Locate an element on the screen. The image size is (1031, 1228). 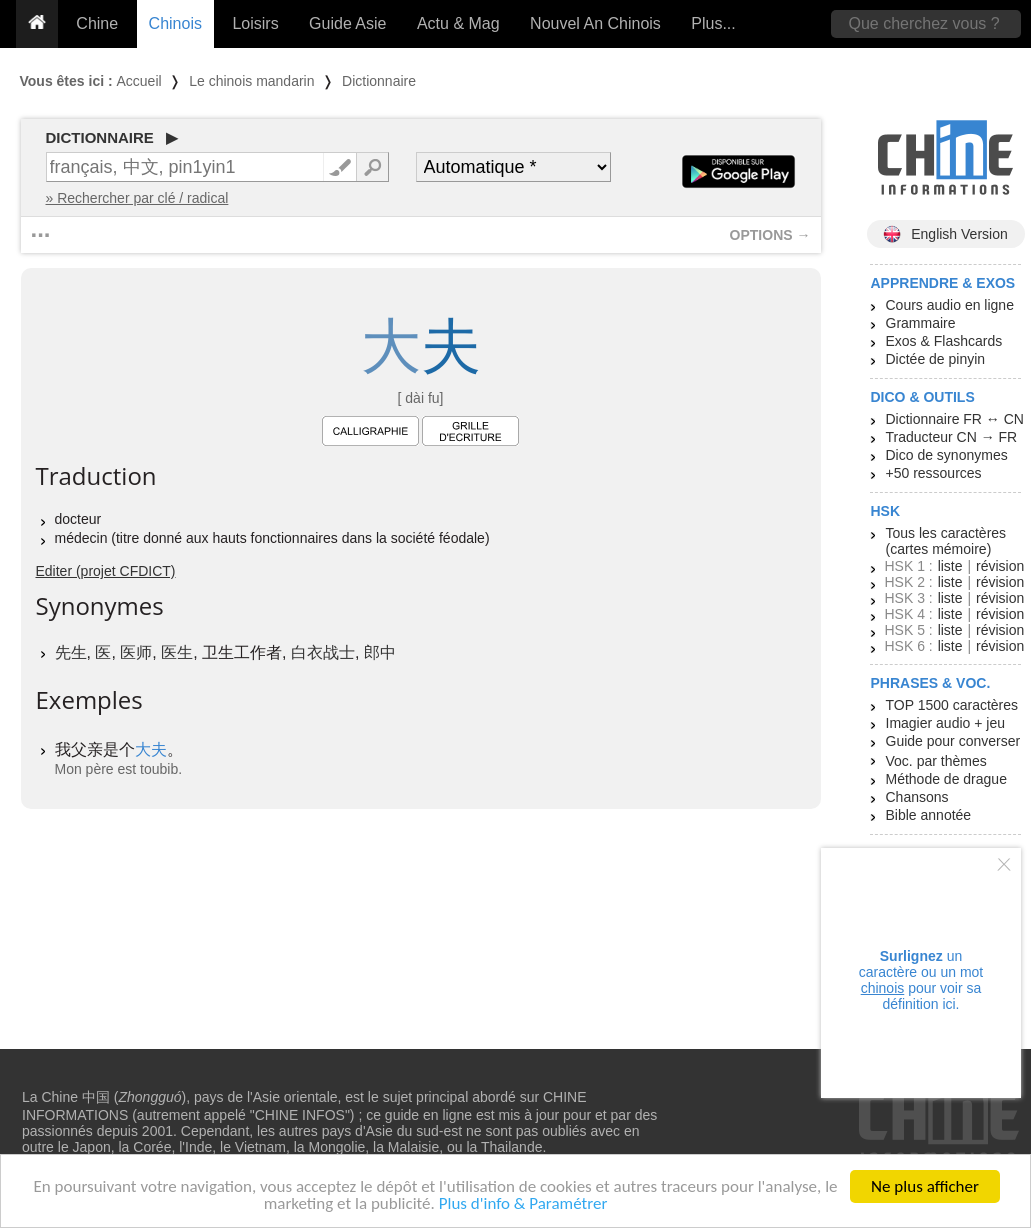
白衣战士 is located at coordinates (323, 652).